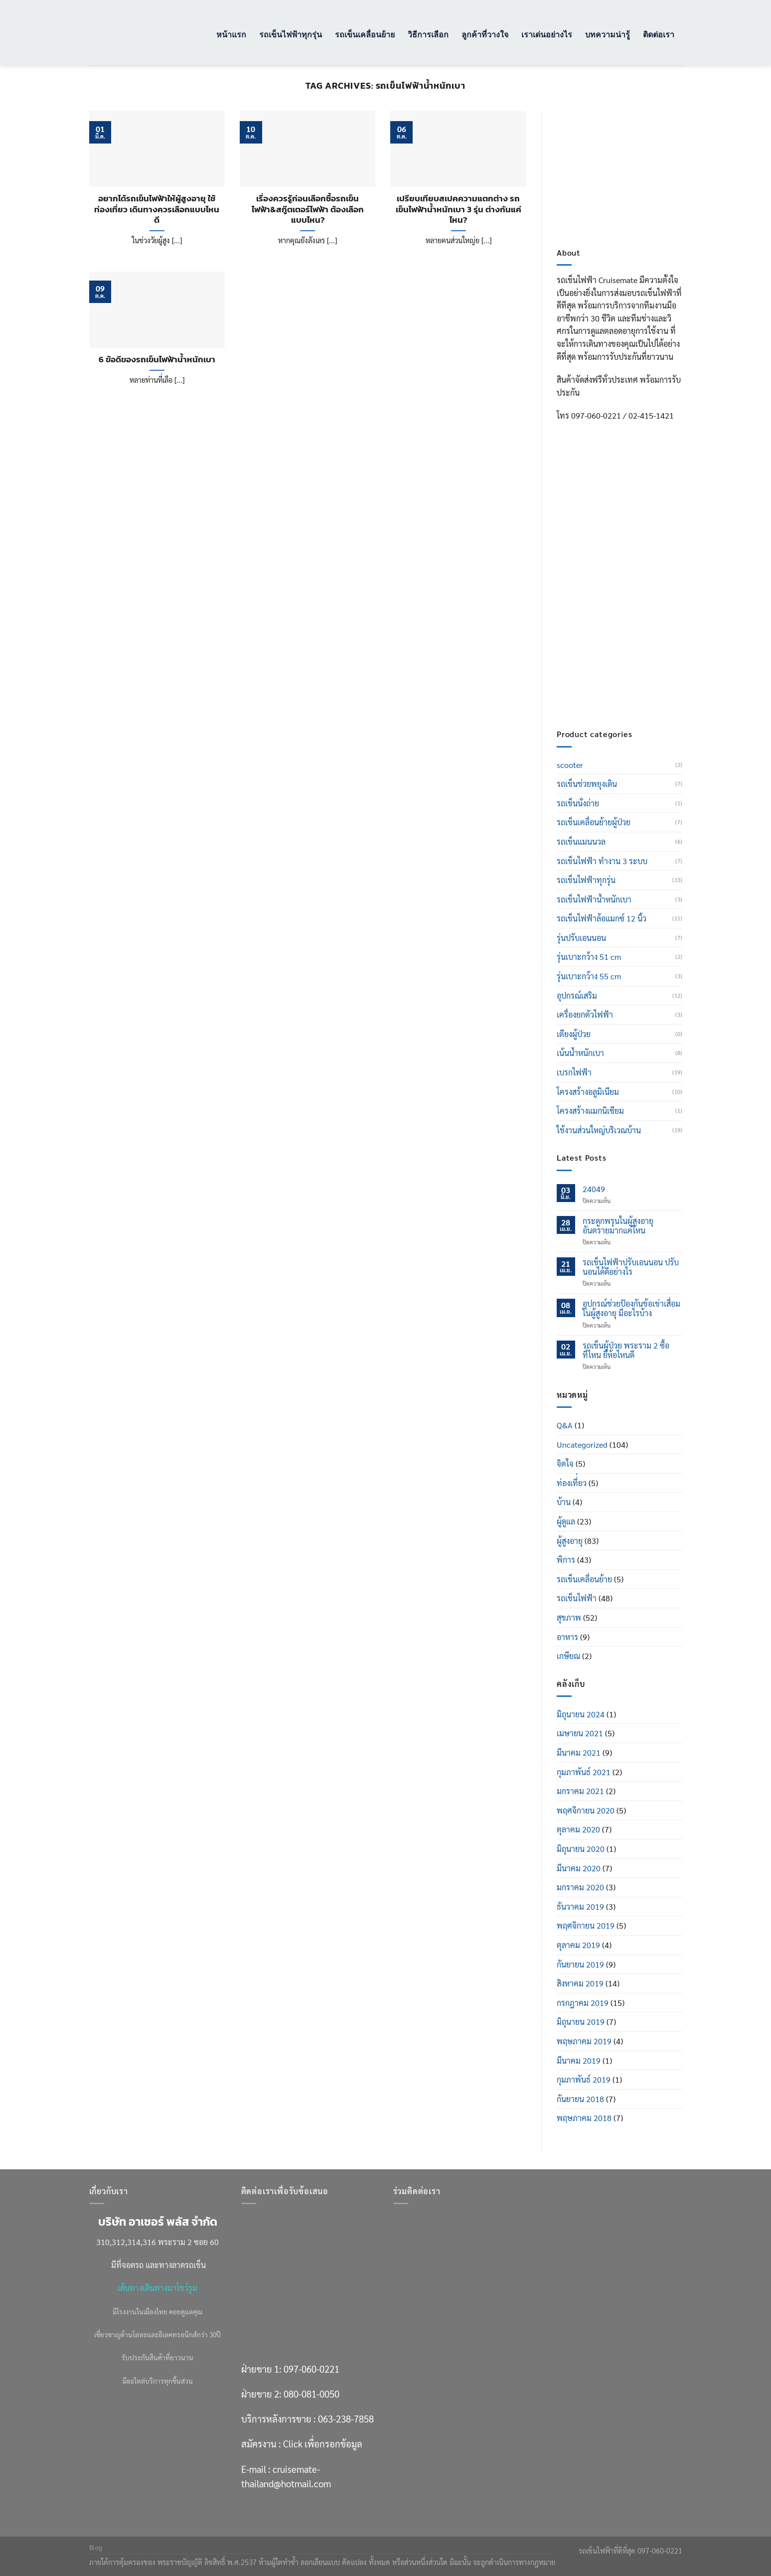  Describe the element at coordinates (578, 1945) in the screenshot. I see `ตุลาคม 2019` at that location.